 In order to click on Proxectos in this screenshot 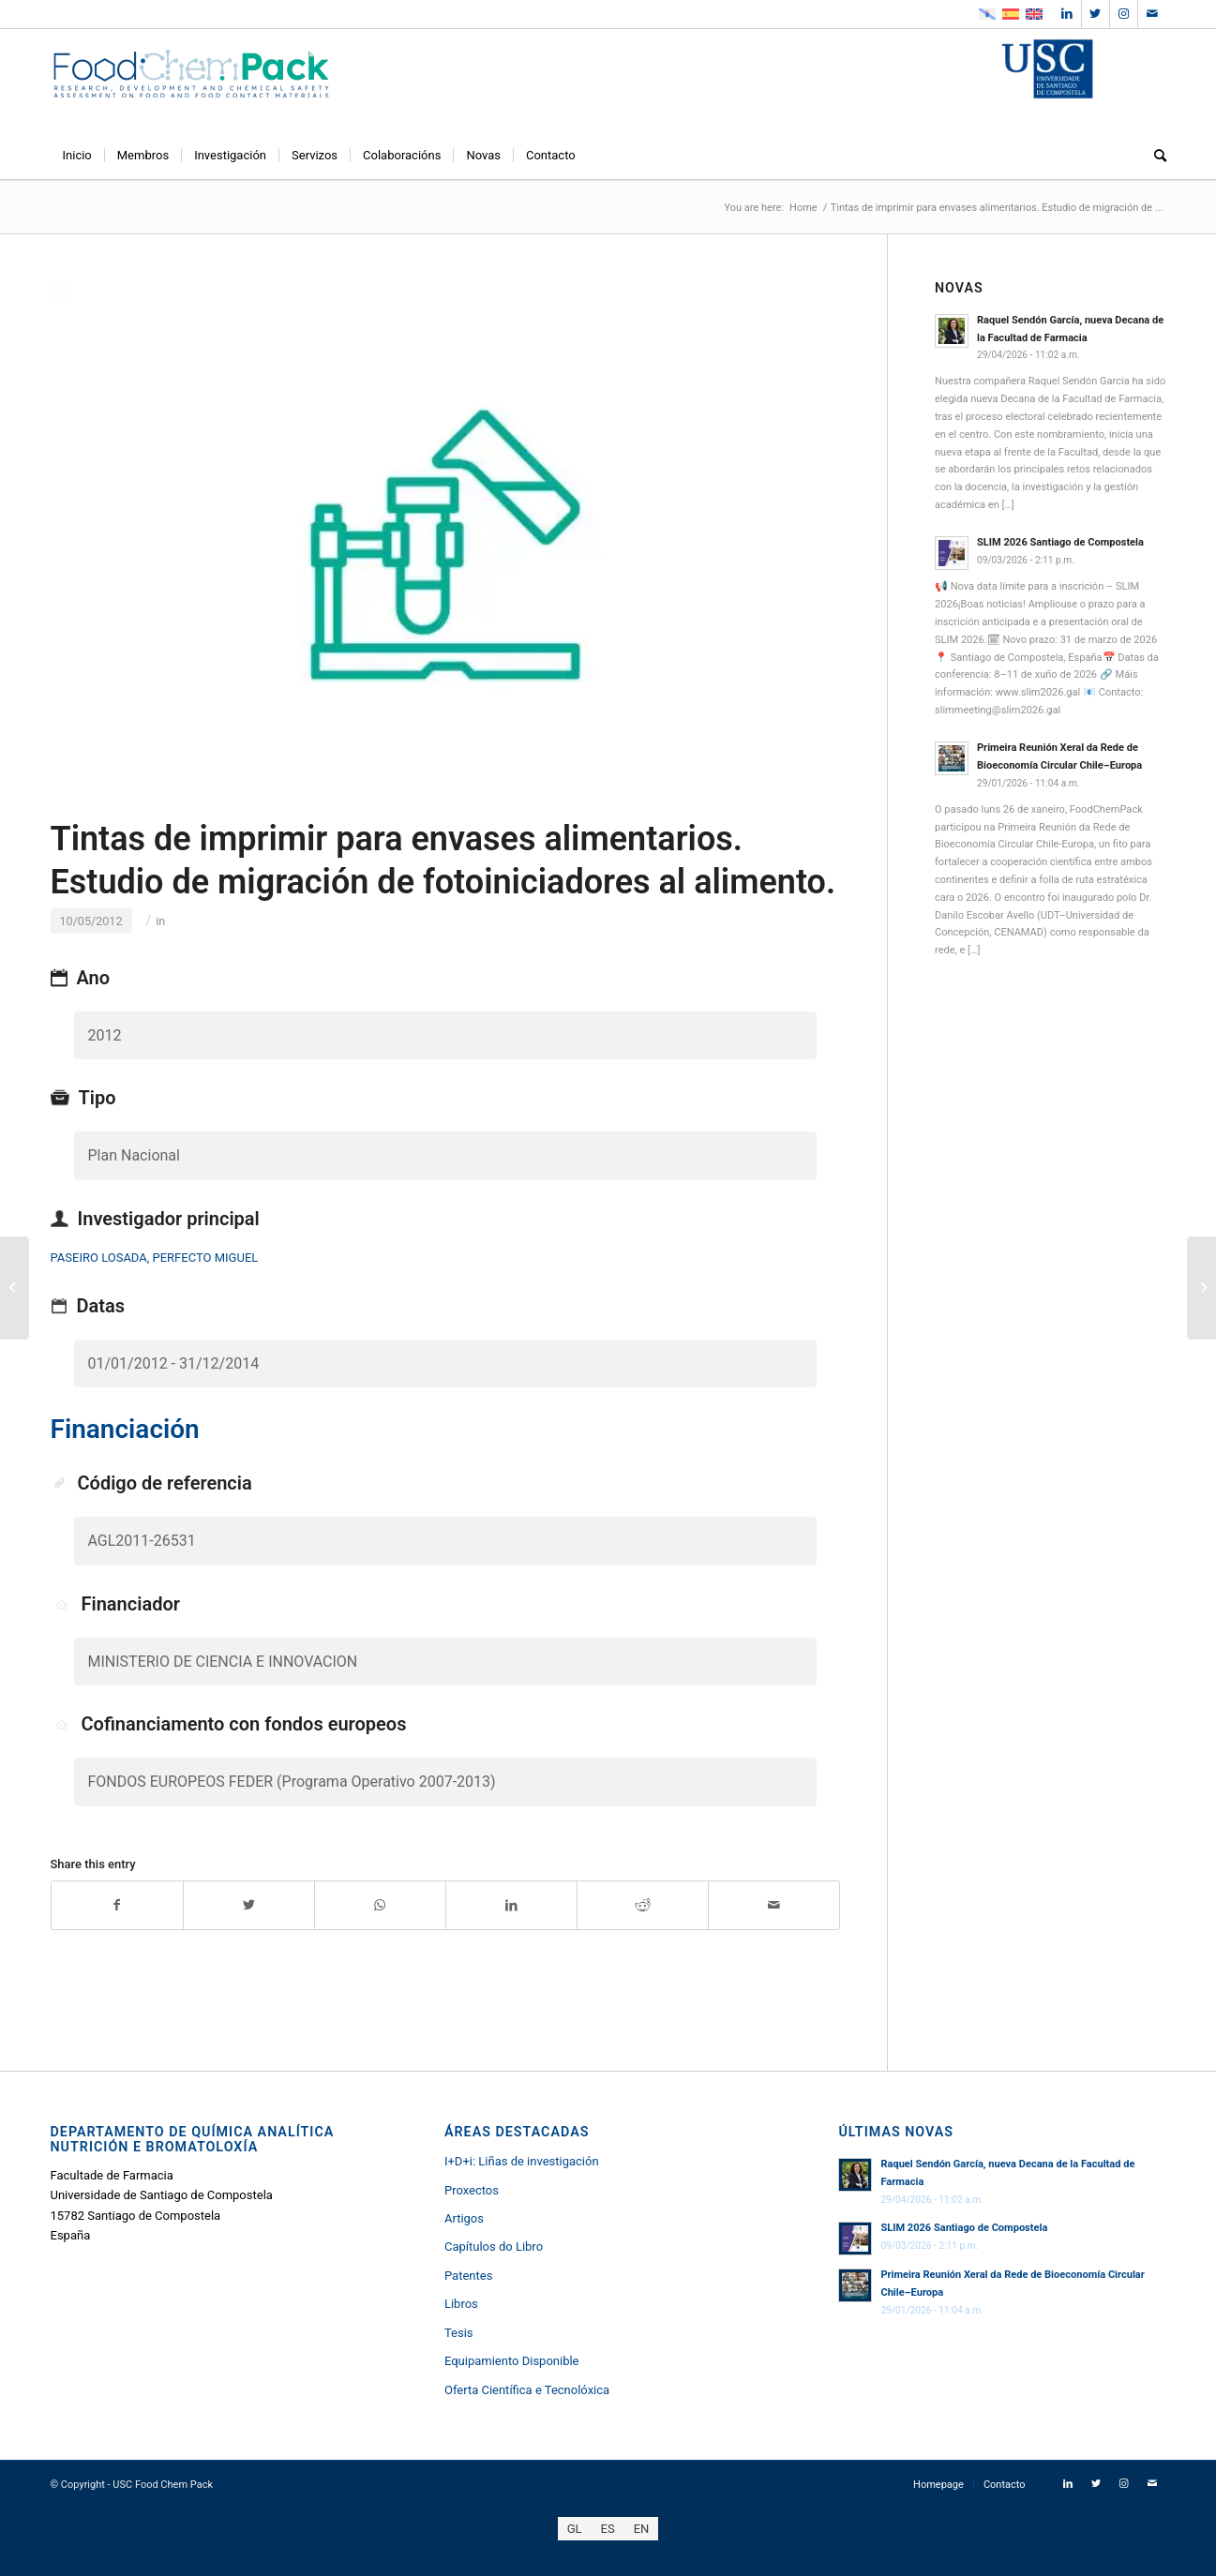, I will do `click(471, 2190)`.